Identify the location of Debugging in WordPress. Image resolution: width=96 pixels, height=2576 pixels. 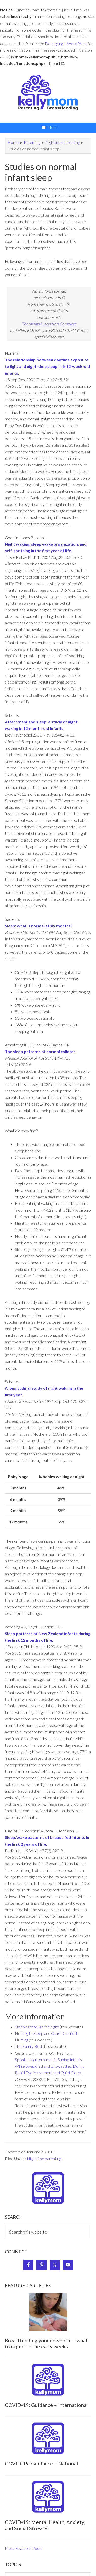
(66, 42).